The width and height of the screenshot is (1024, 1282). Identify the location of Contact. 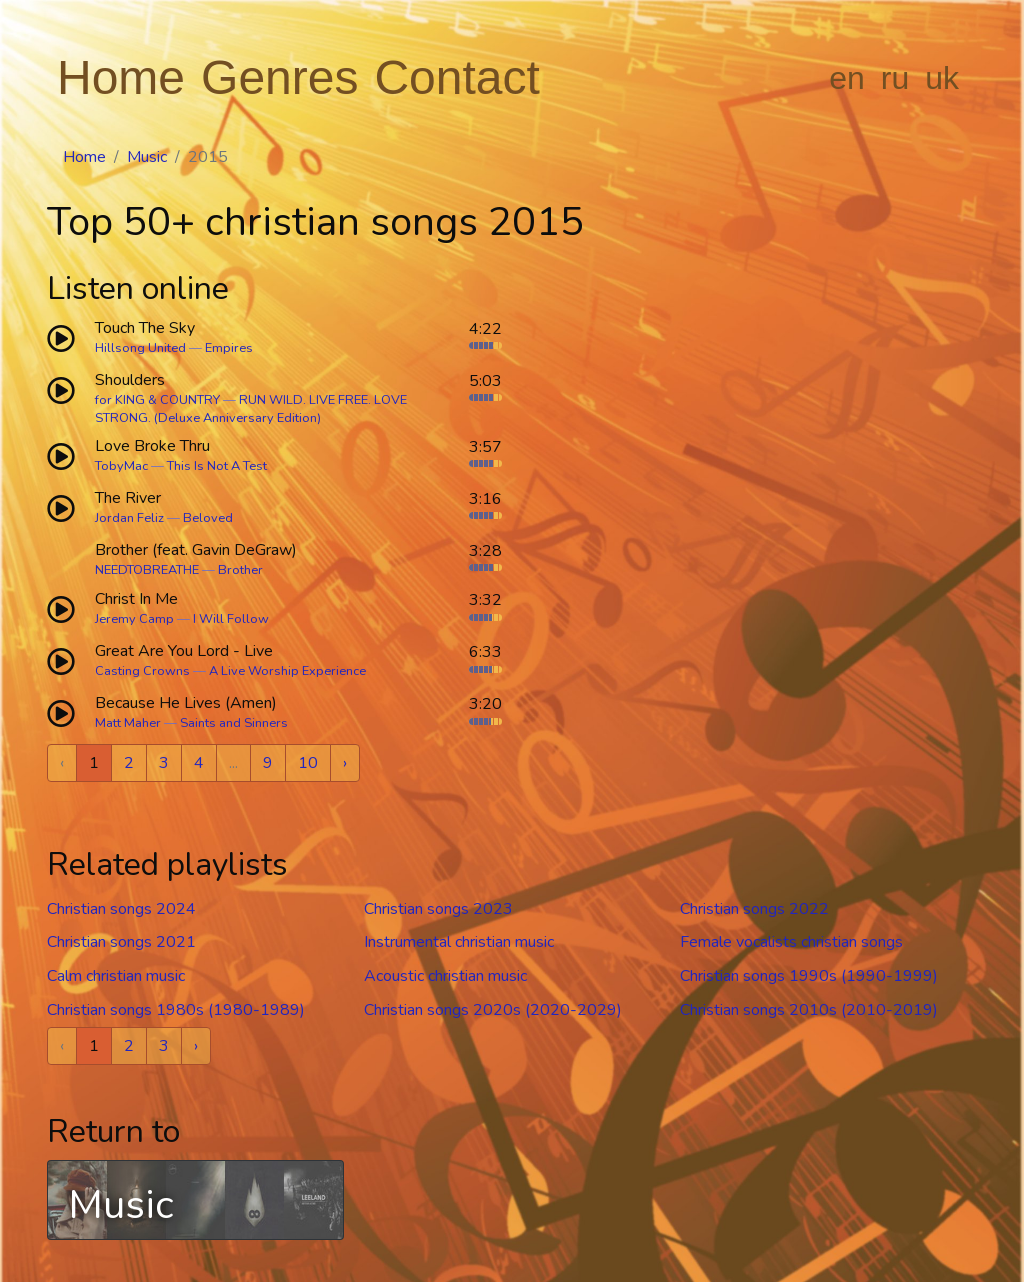
(456, 77).